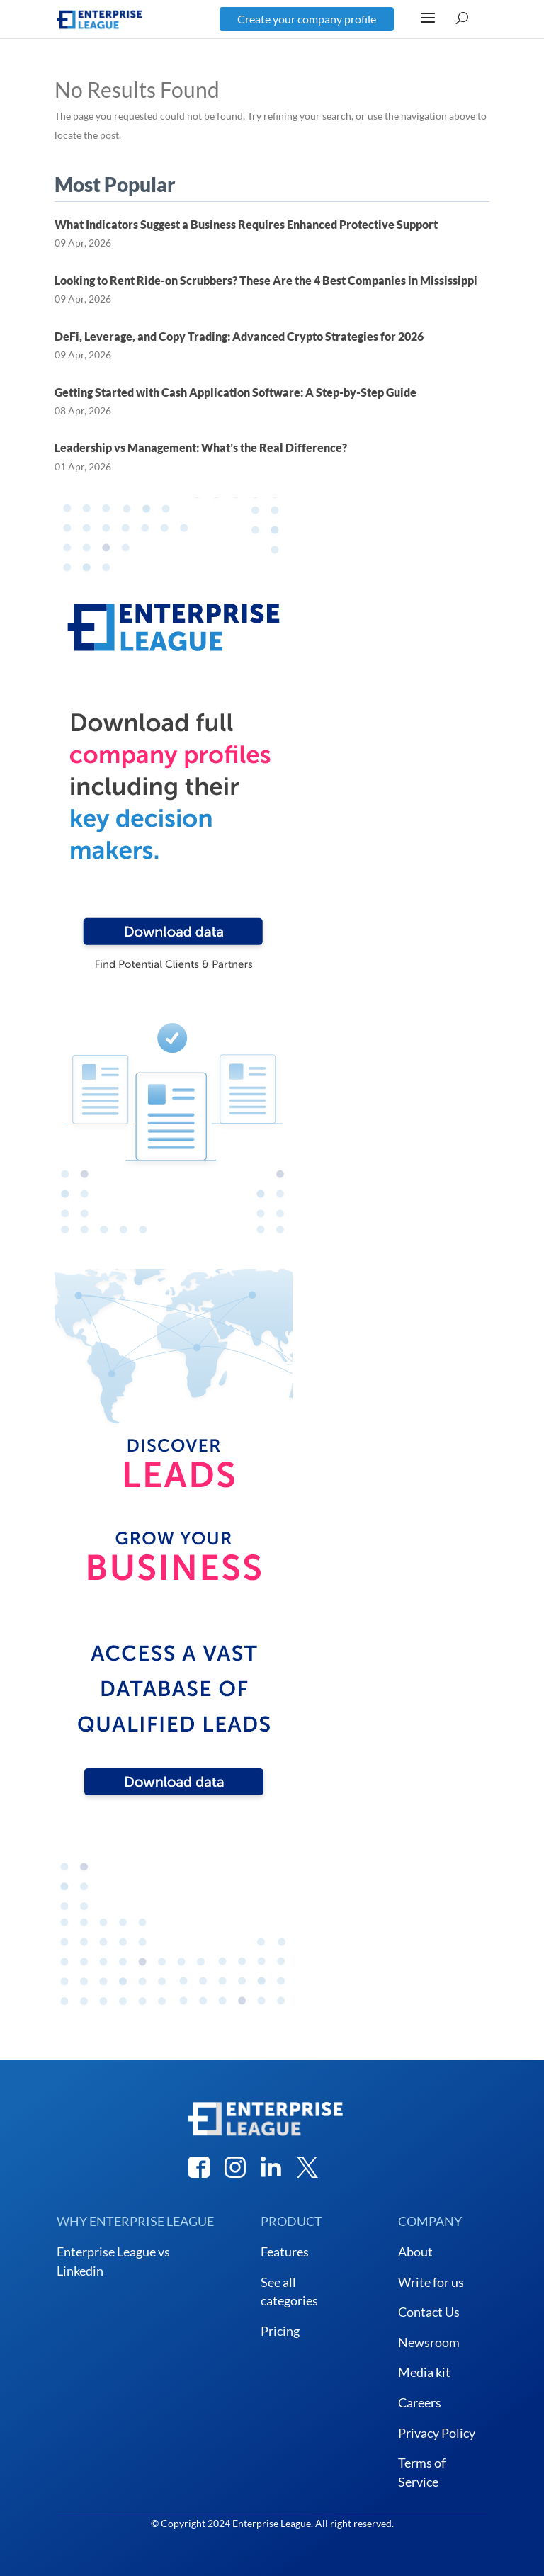 This screenshot has width=544, height=2576. Describe the element at coordinates (424, 2372) in the screenshot. I see `Media kit` at that location.